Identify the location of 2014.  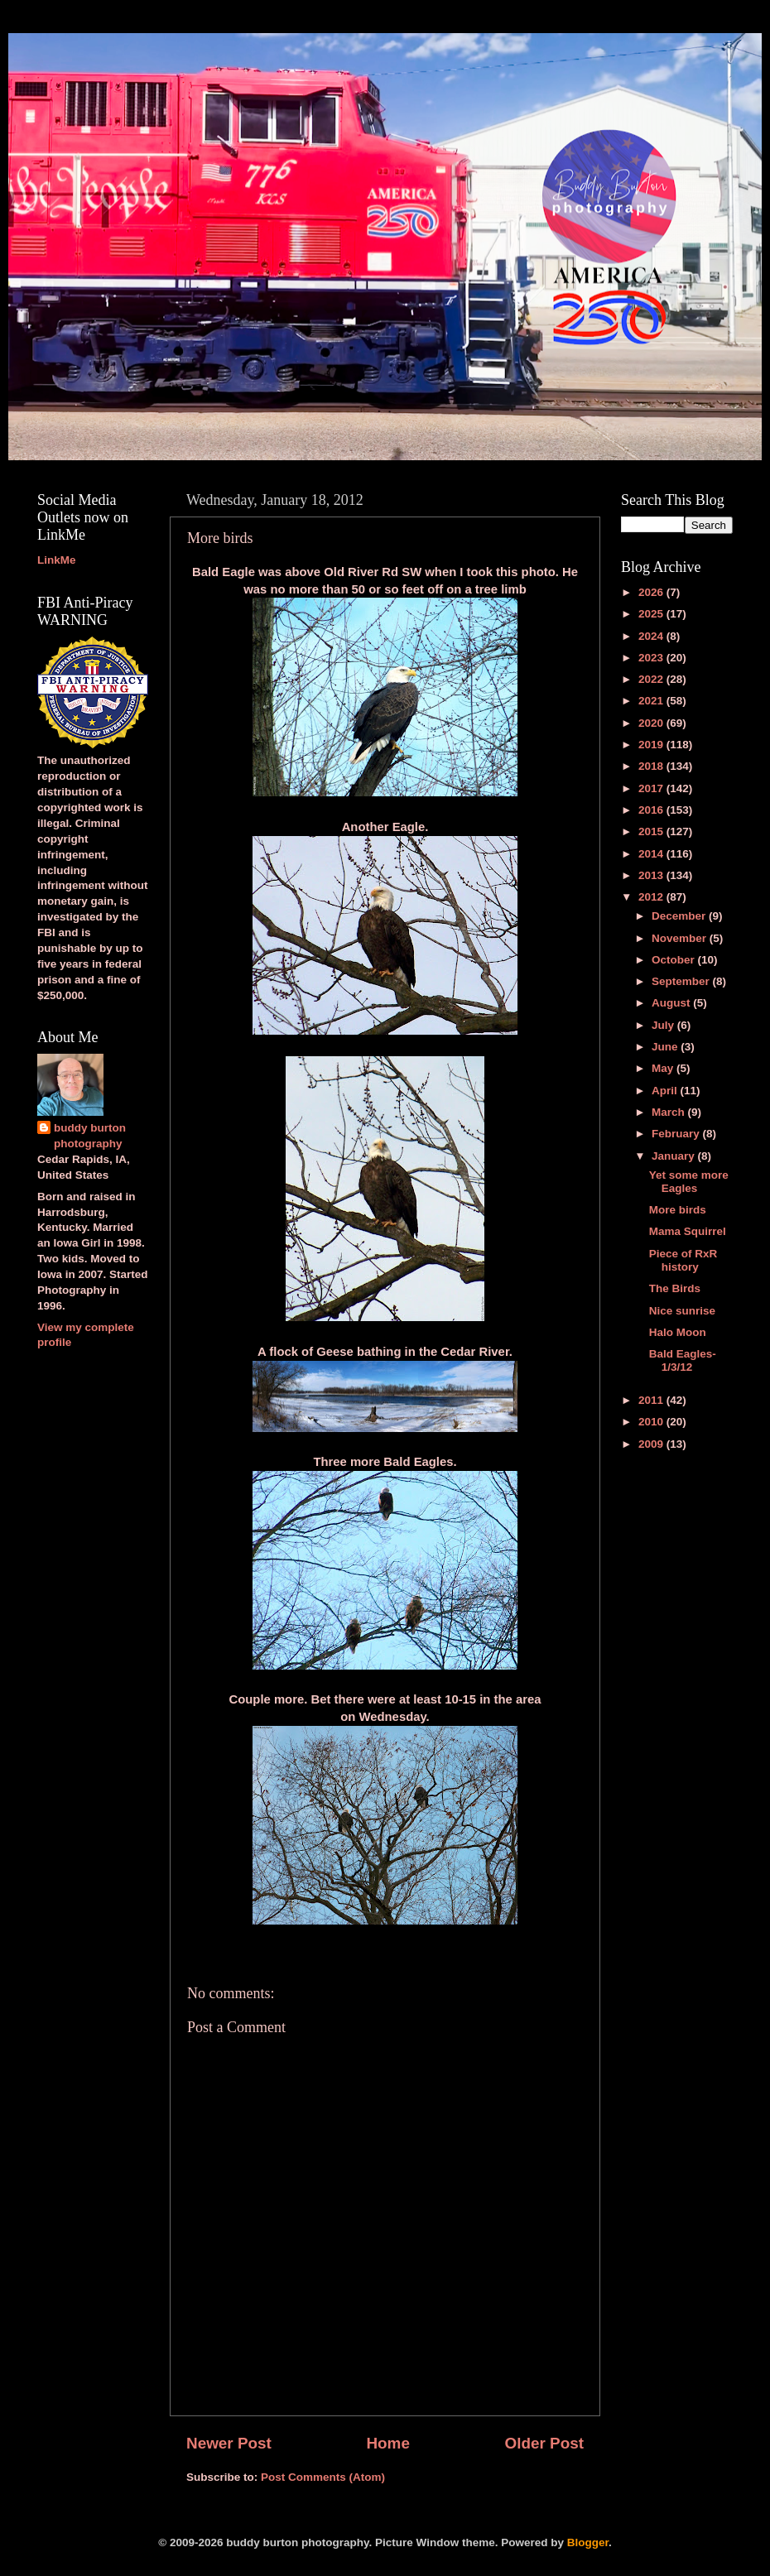
(652, 854).